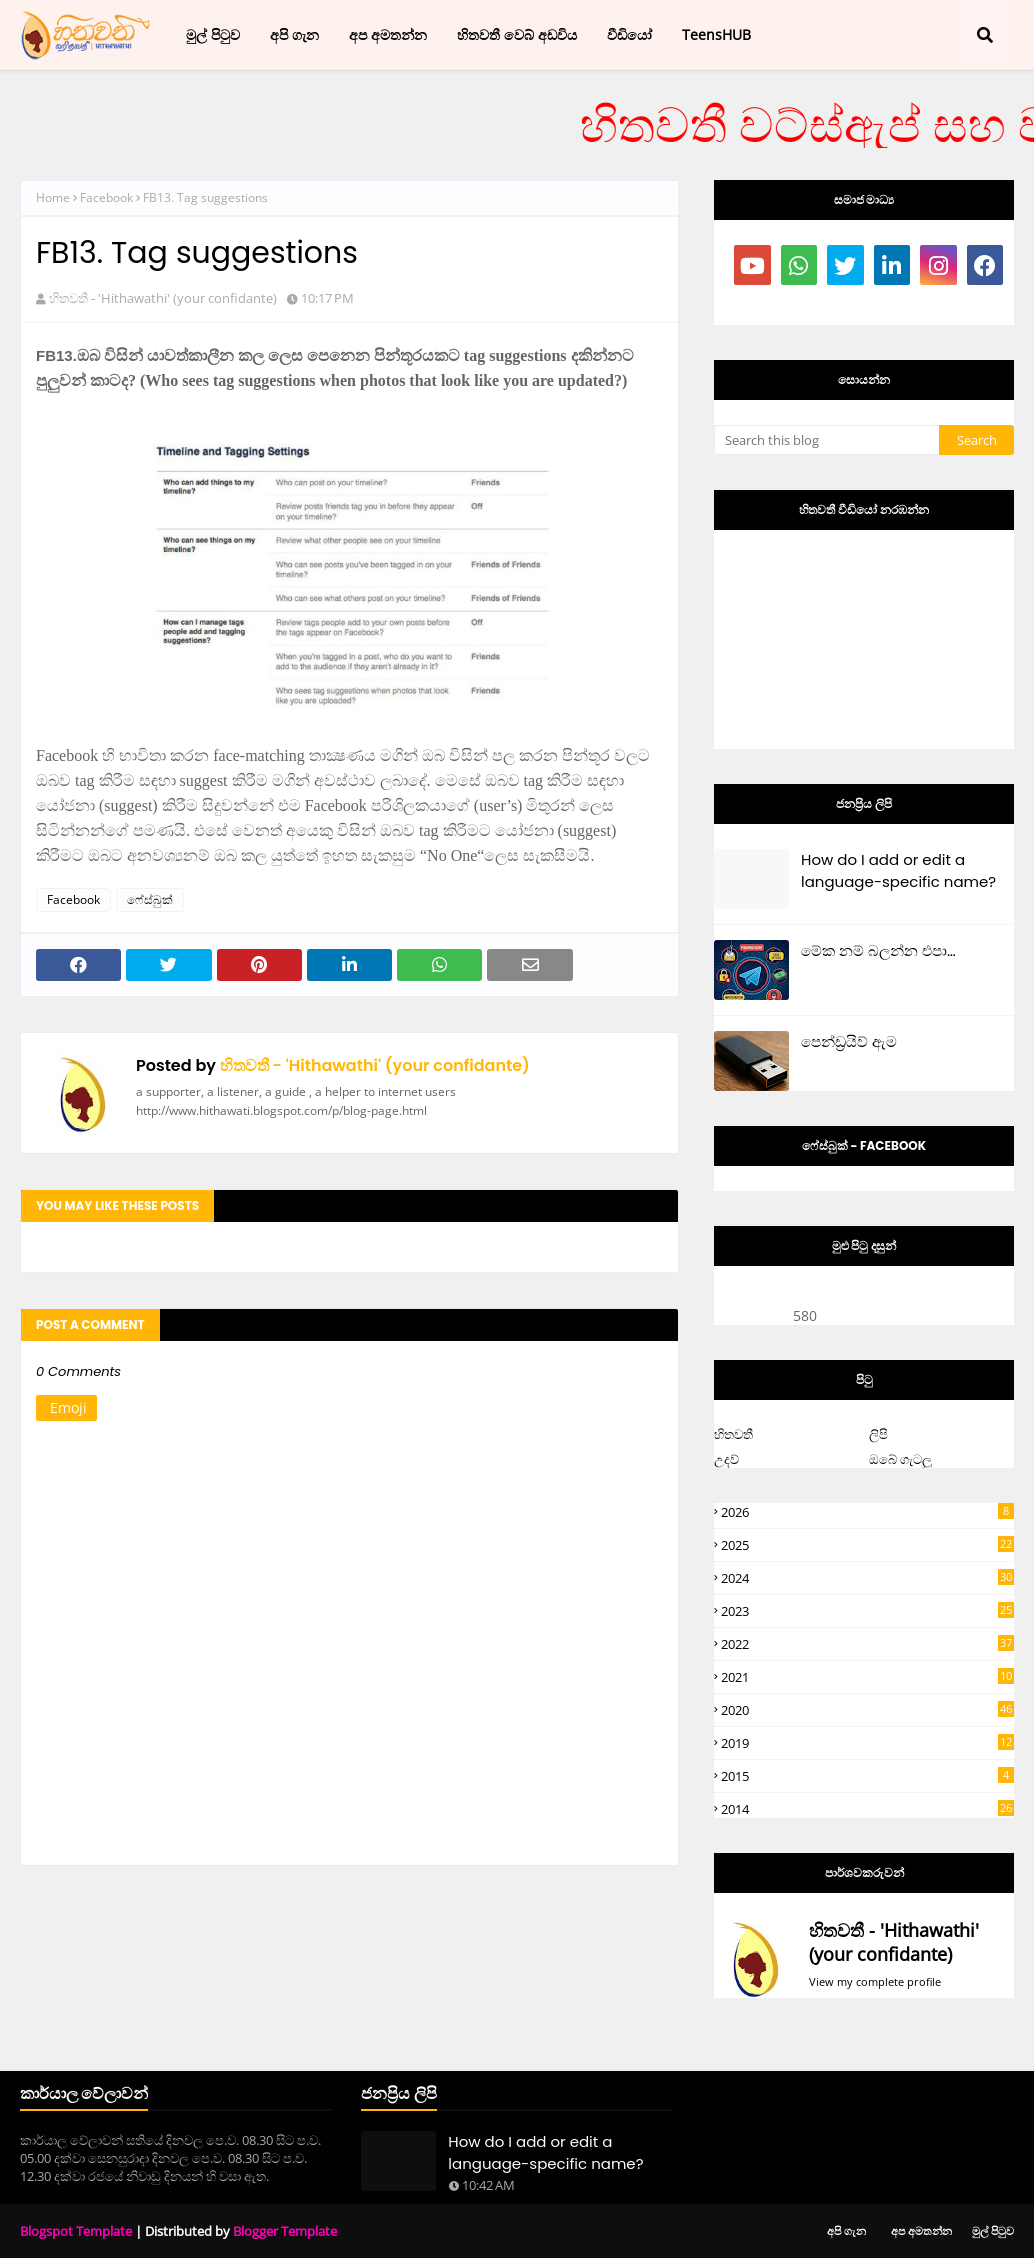  Describe the element at coordinates (629, 34) in the screenshot. I see `වීඩියෝ [menuitem]` at that location.